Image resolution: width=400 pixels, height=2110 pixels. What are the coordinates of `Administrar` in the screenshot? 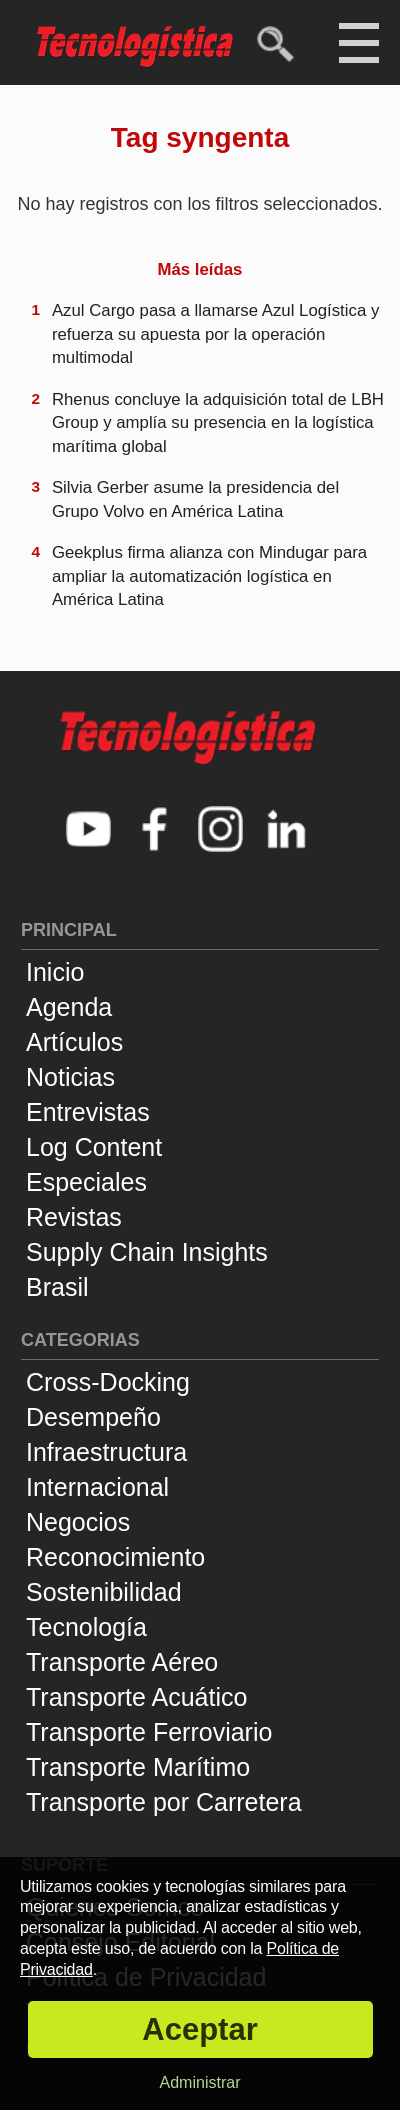 It's located at (200, 2082).